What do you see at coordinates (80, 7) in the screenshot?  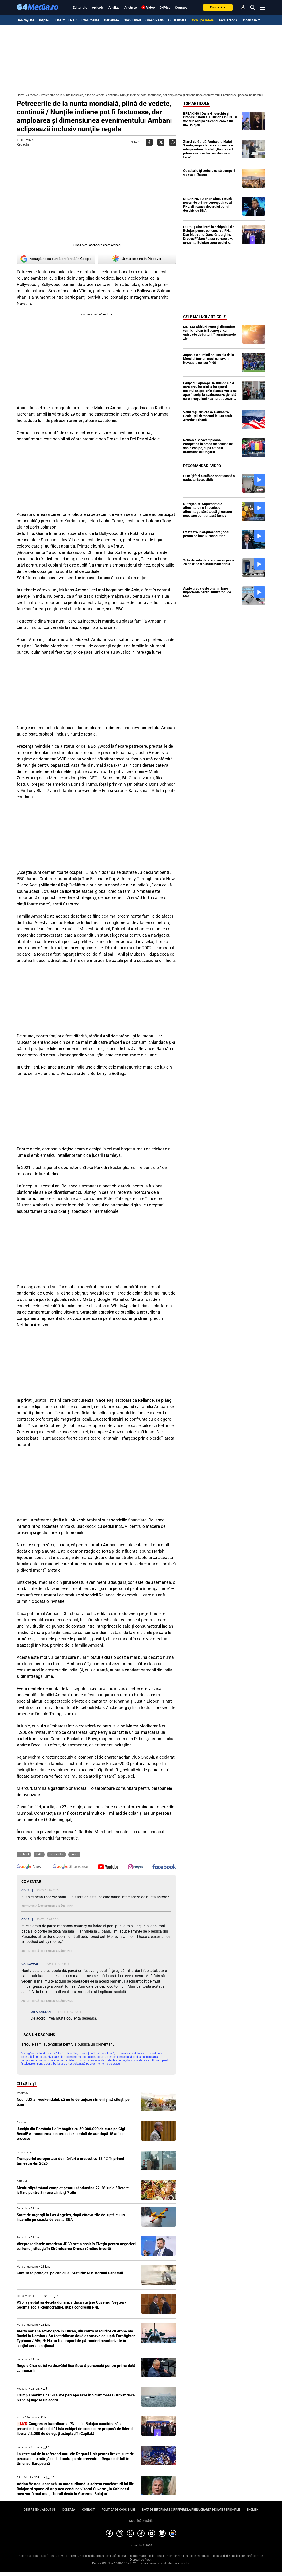 I see `Editoriale` at bounding box center [80, 7].